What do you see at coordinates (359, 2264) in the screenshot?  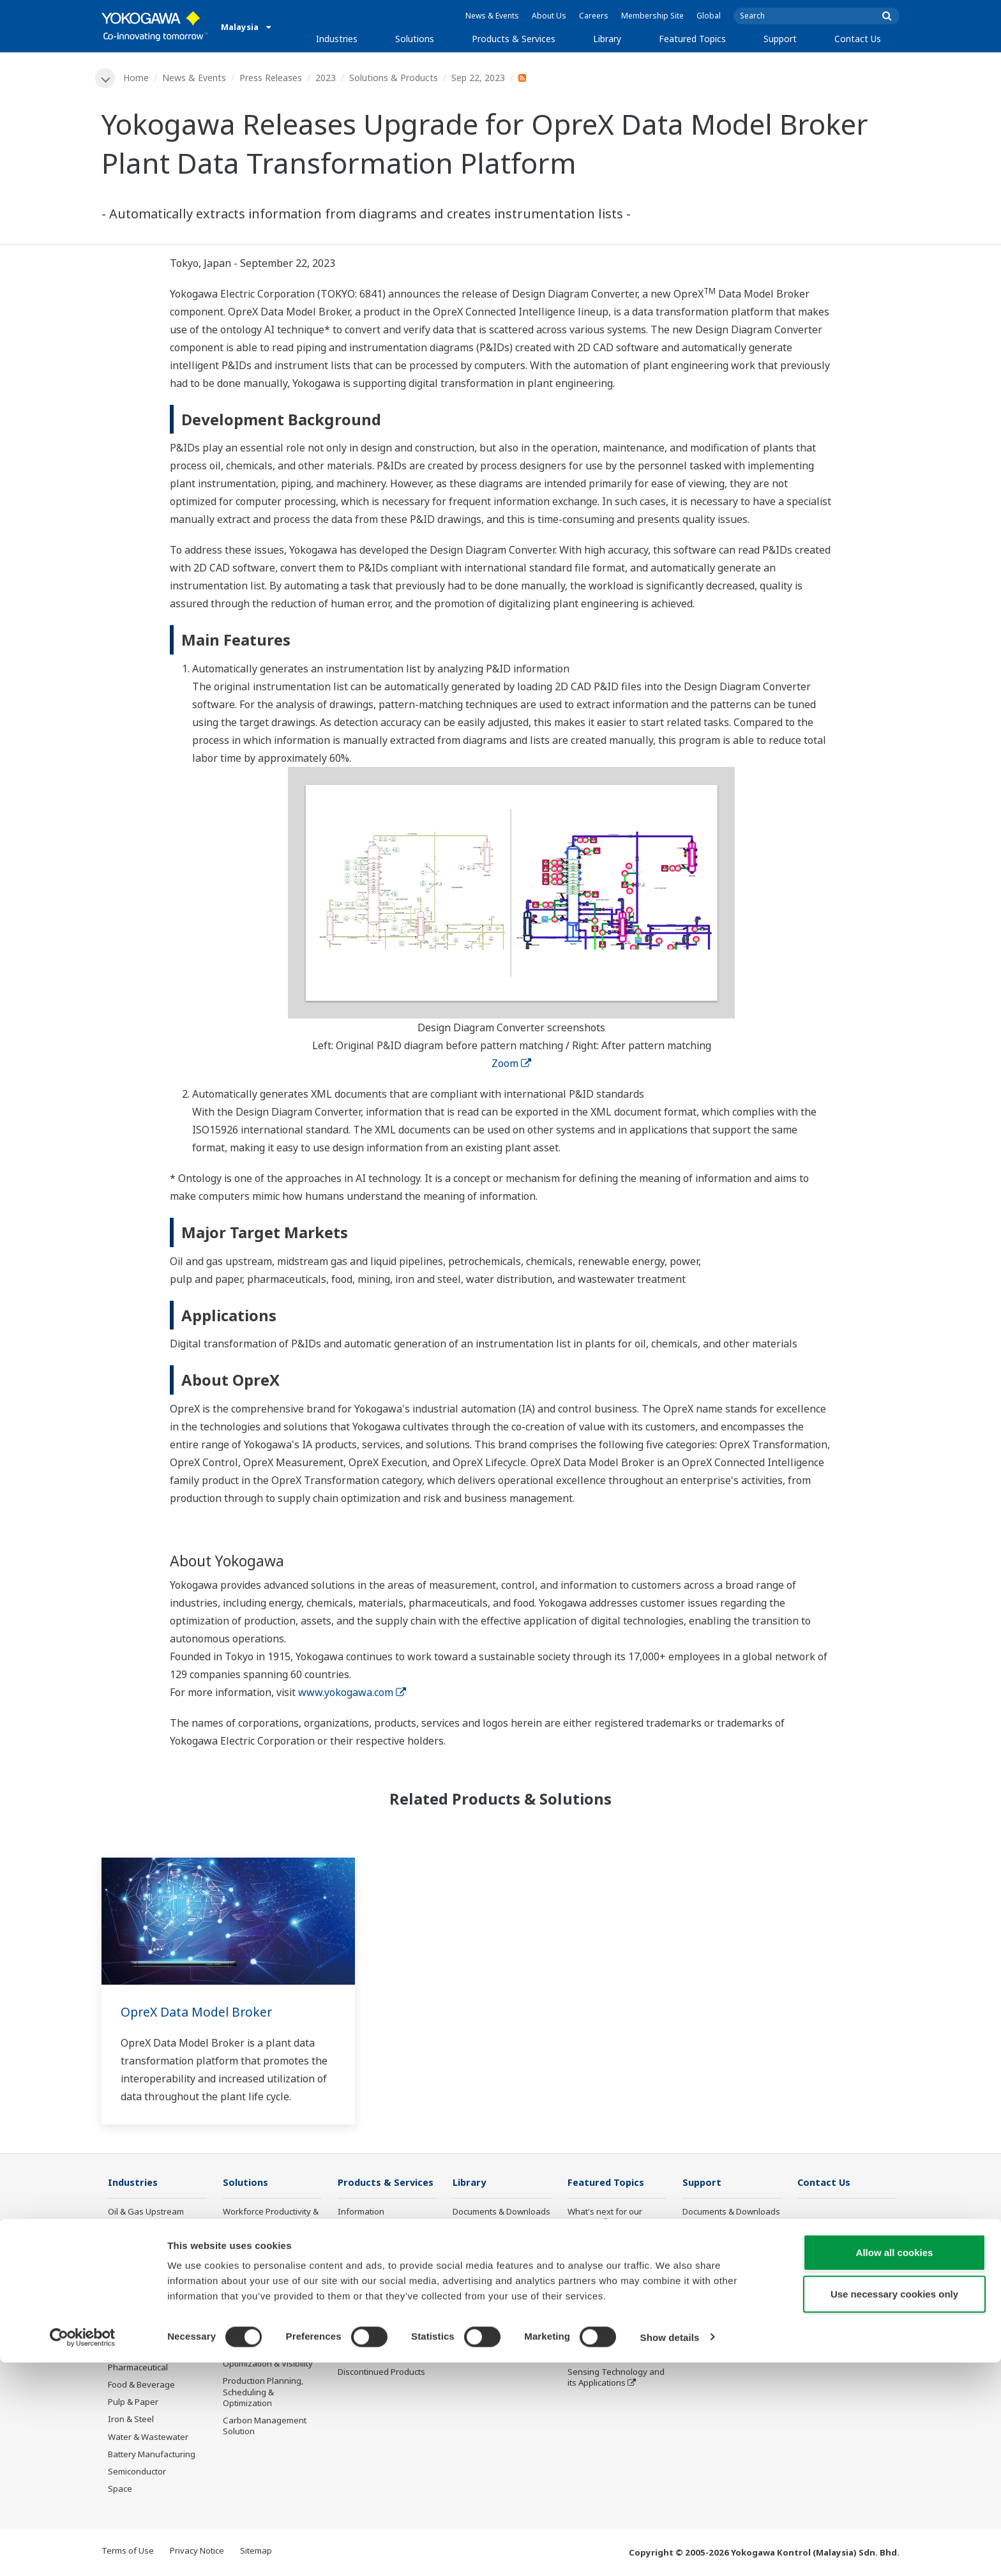 I see `Consulting` at bounding box center [359, 2264].